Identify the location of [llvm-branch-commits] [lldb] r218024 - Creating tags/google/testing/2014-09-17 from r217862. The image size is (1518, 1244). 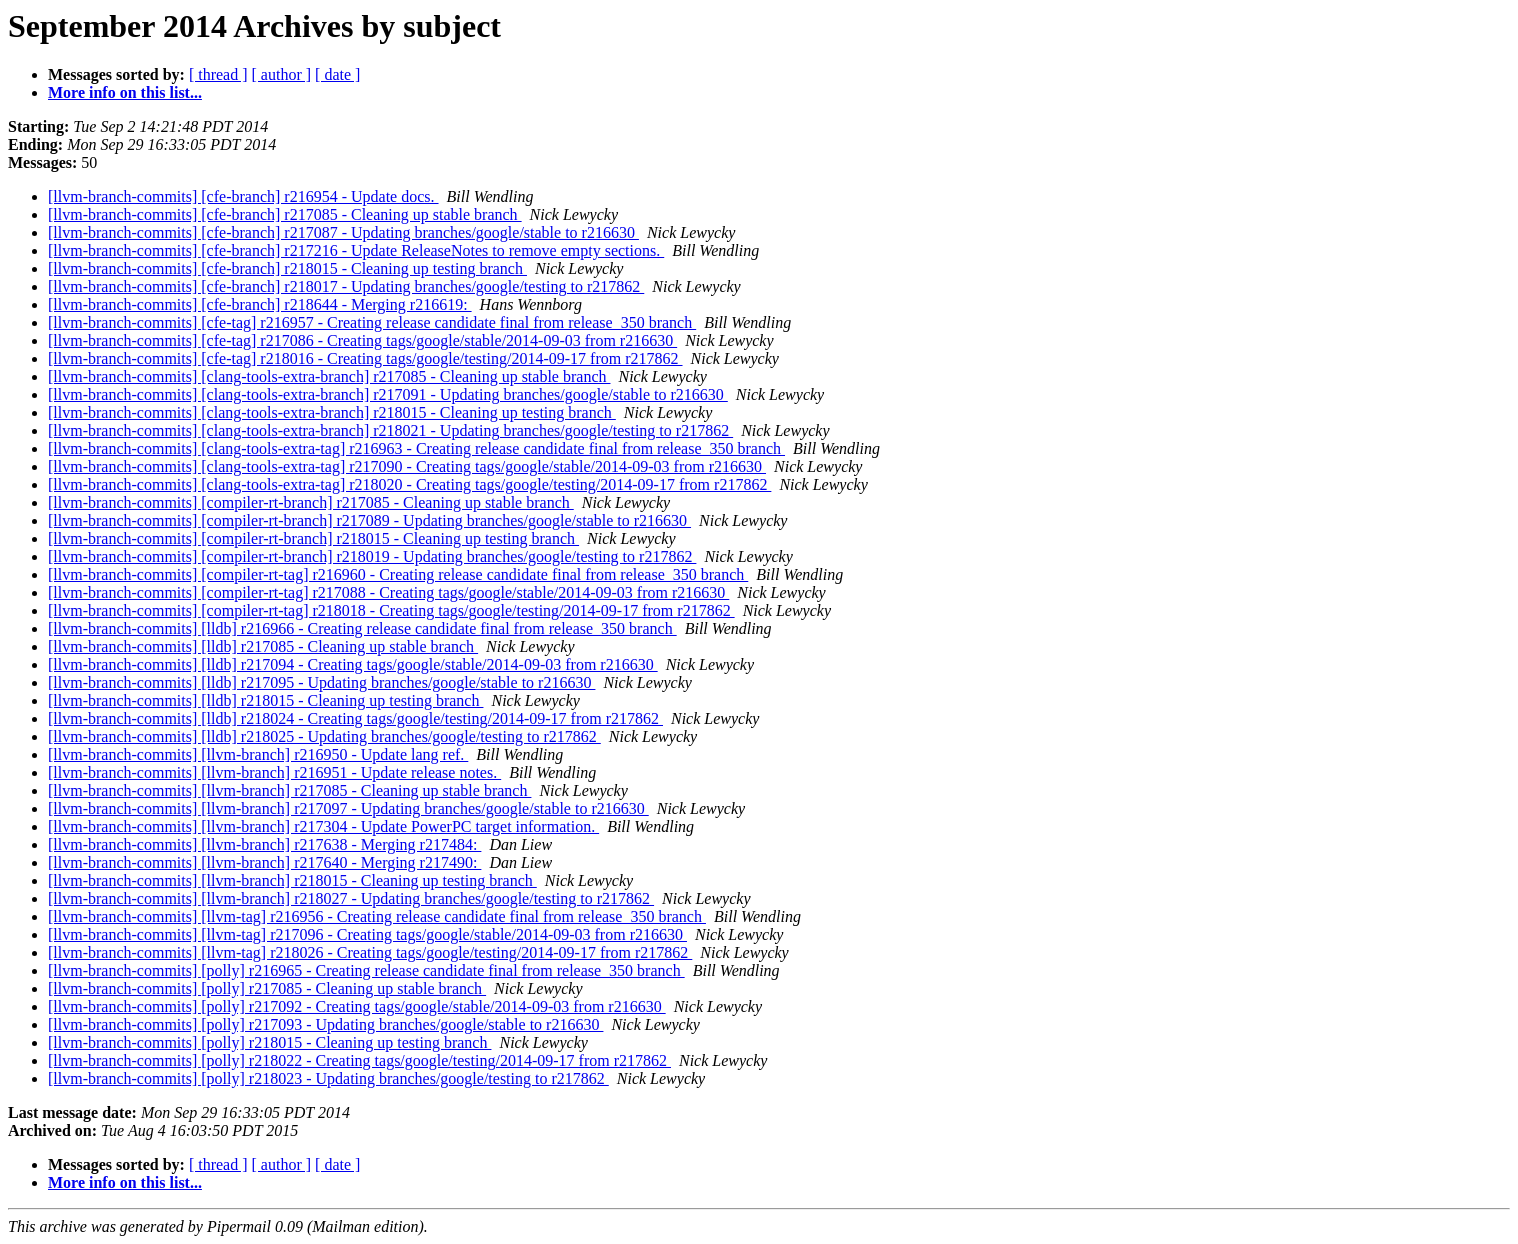
(355, 718).